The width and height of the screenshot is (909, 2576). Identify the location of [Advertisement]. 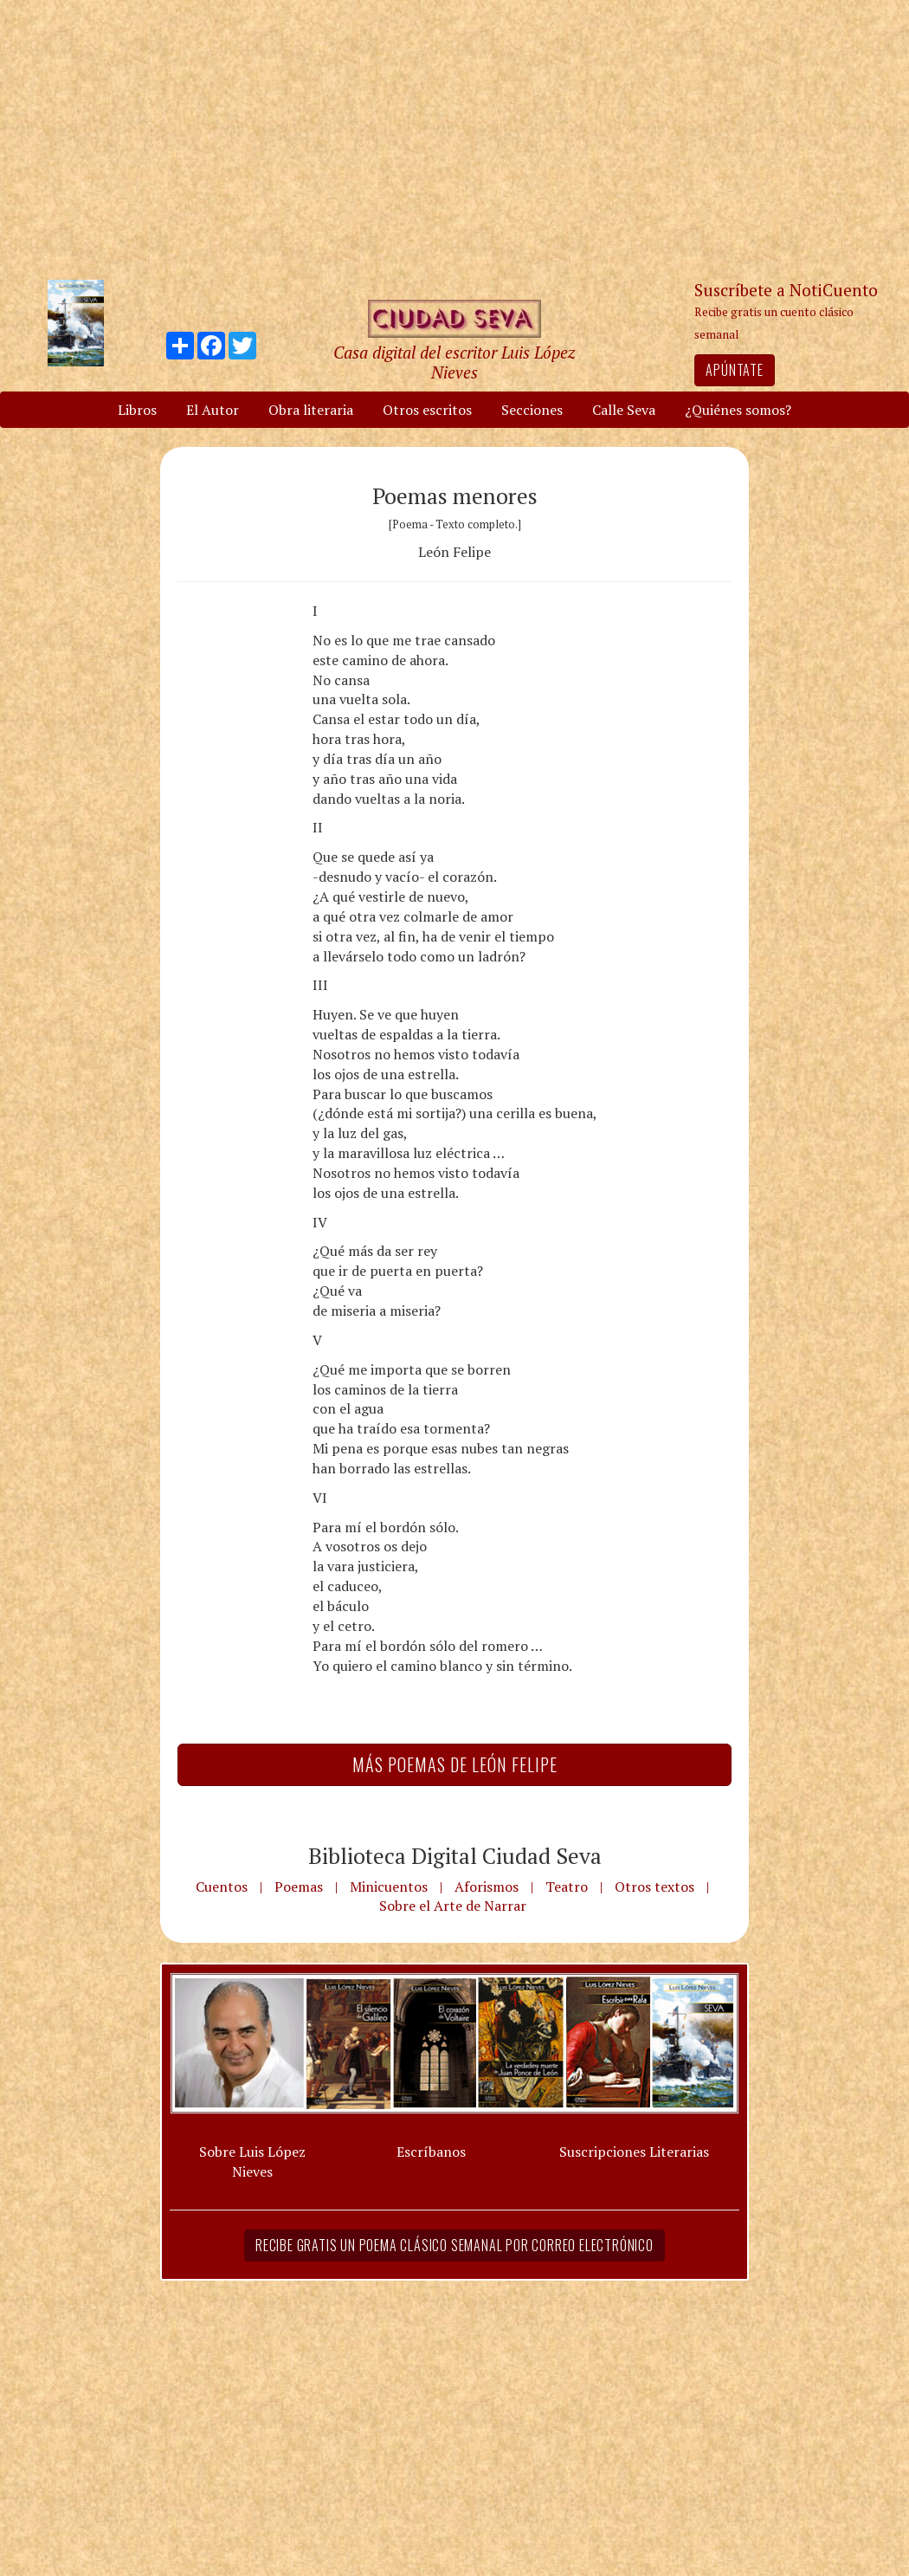
(454, 138).